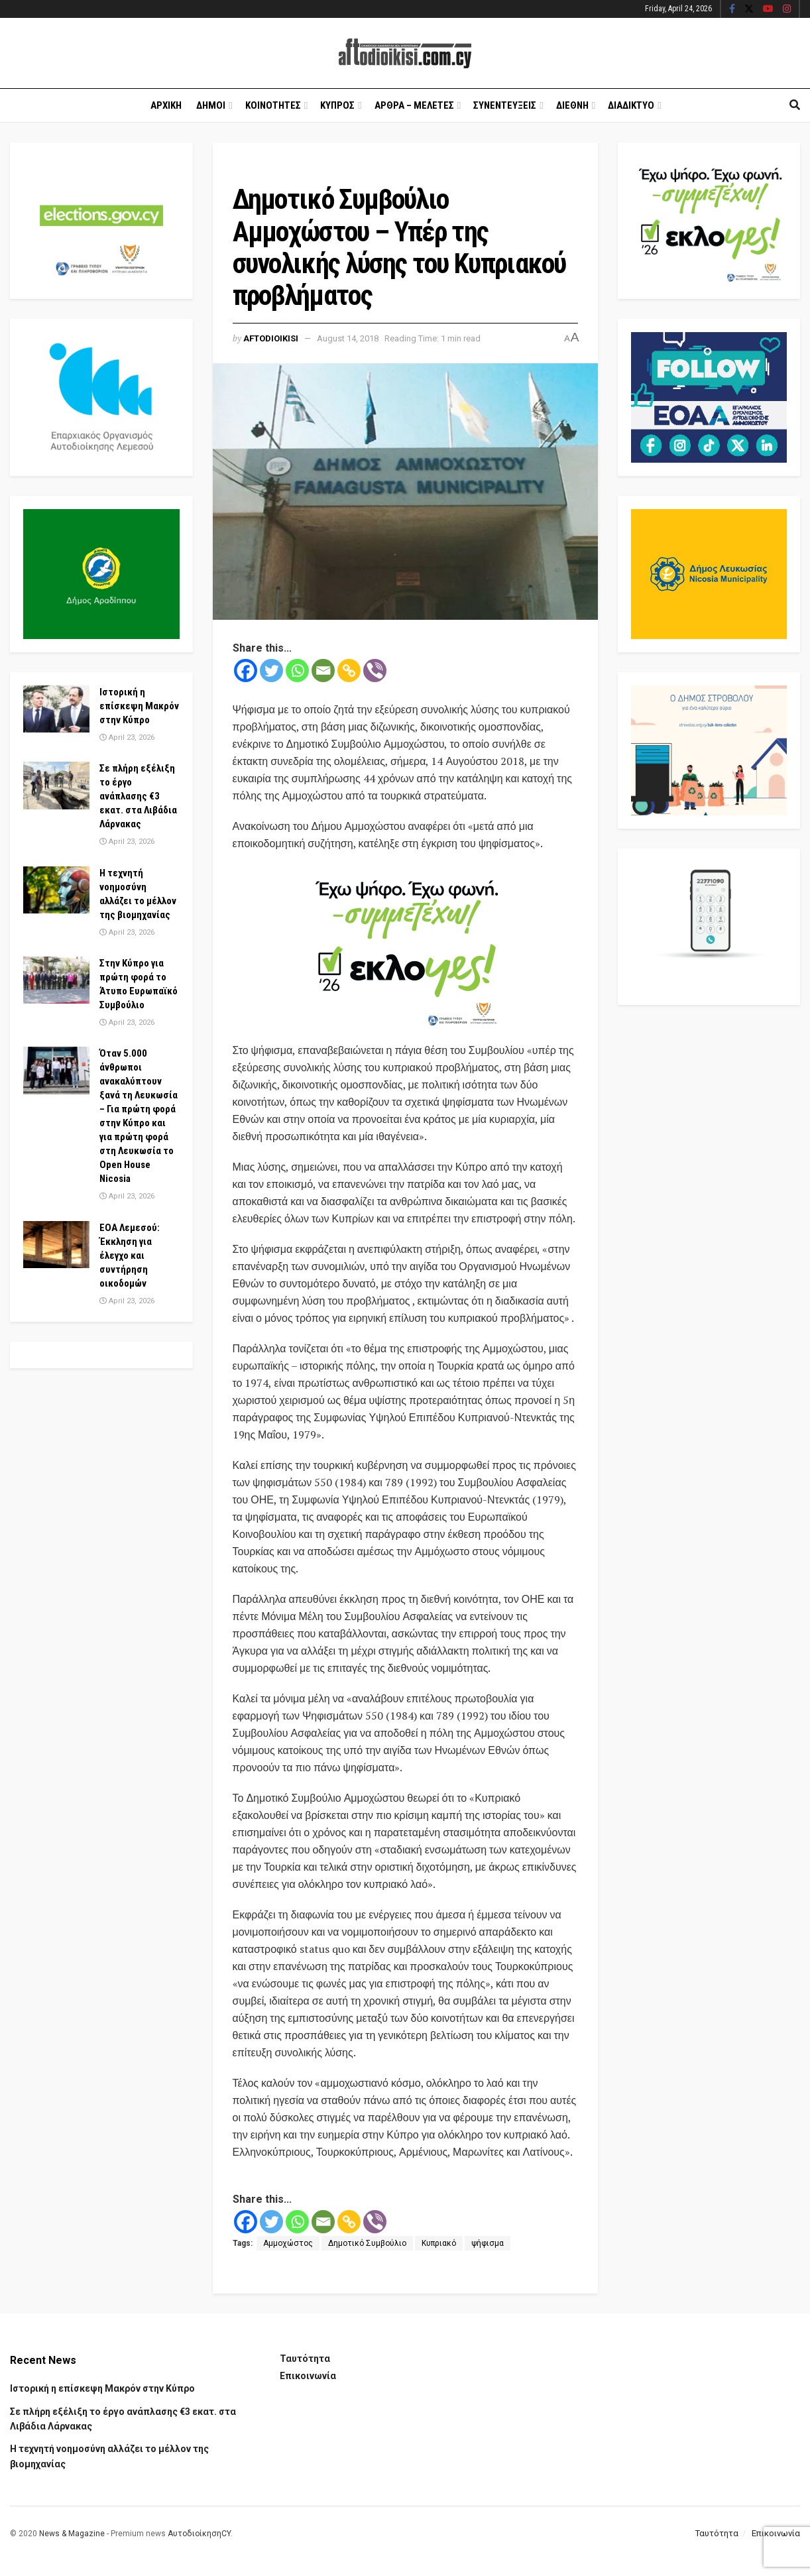 The image size is (810, 2576). Describe the element at coordinates (270, 338) in the screenshot. I see `Aftodioikisi` at that location.